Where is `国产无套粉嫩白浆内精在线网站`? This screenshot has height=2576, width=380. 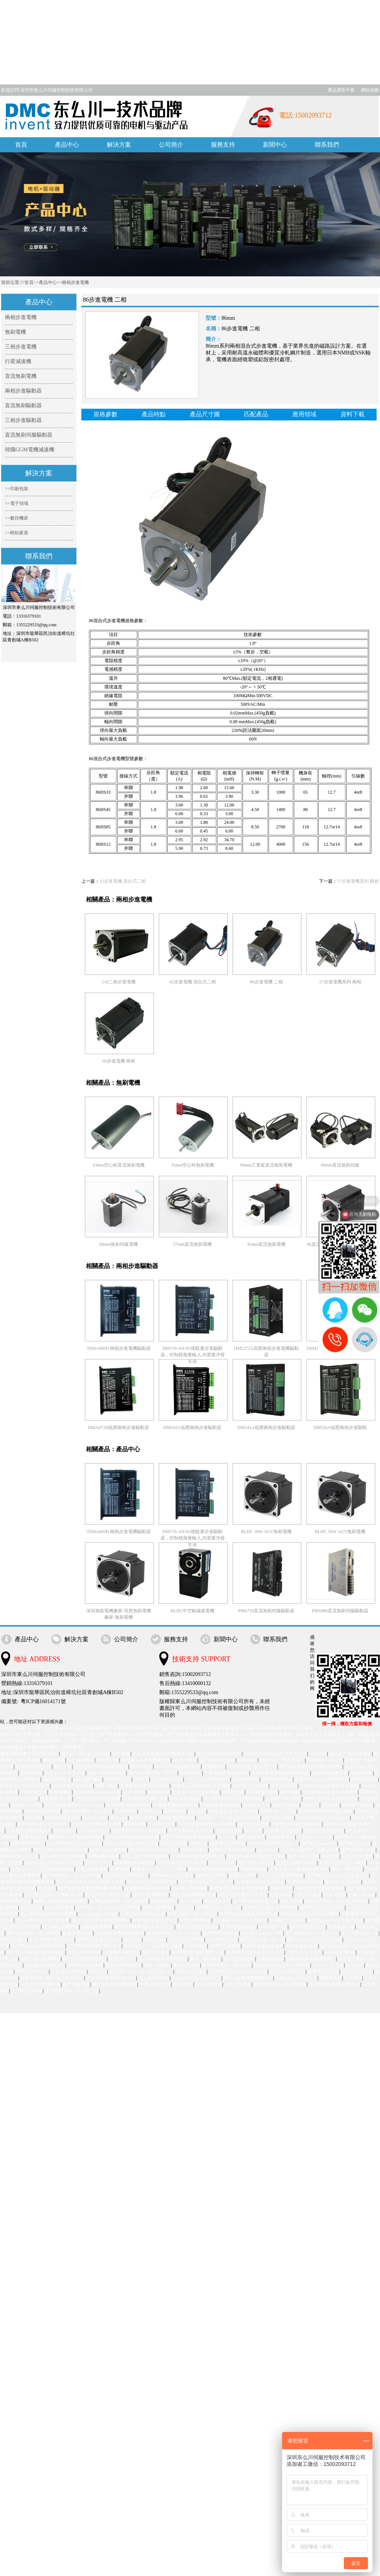
国产无套粉嫩白浆内精在线网站 is located at coordinates (310, 1766).